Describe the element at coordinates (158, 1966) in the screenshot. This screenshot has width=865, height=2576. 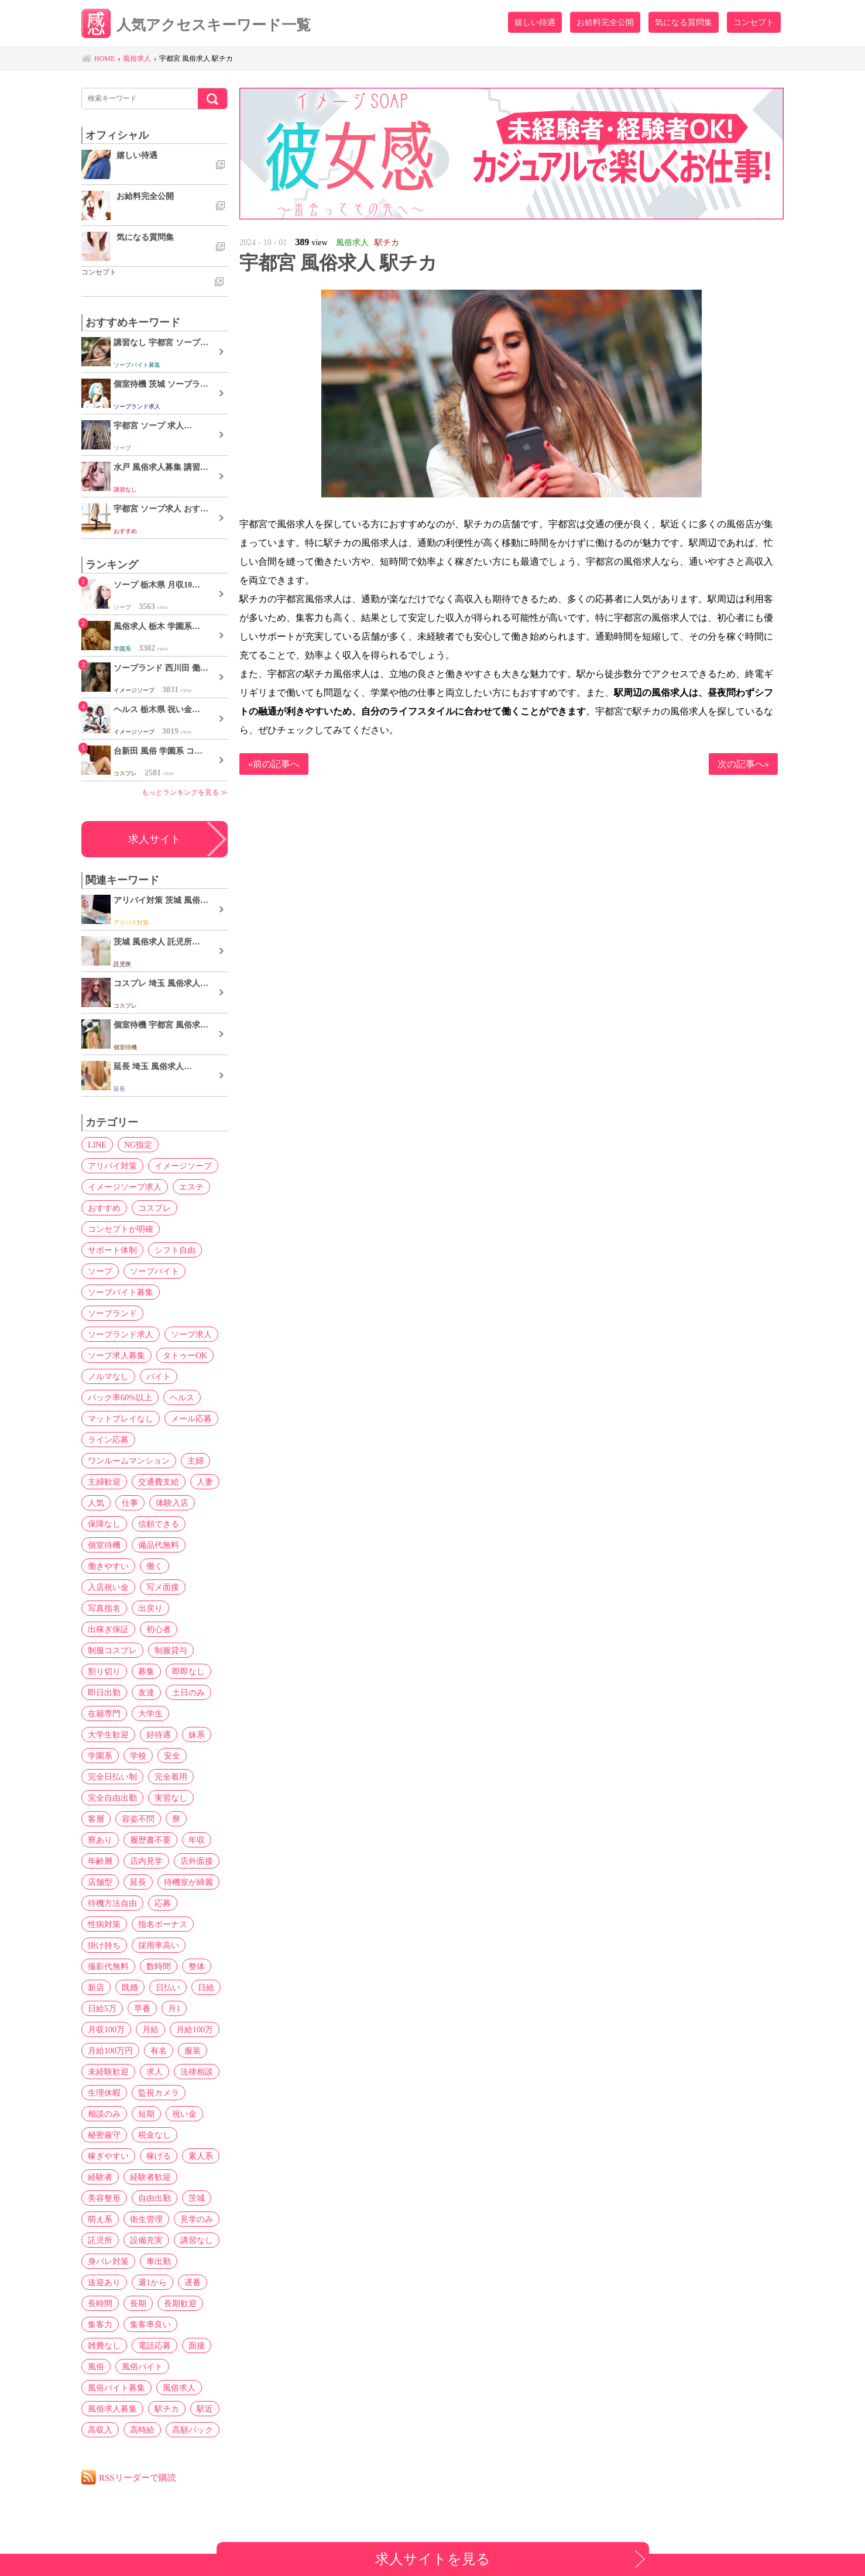
I see `数時間` at that location.